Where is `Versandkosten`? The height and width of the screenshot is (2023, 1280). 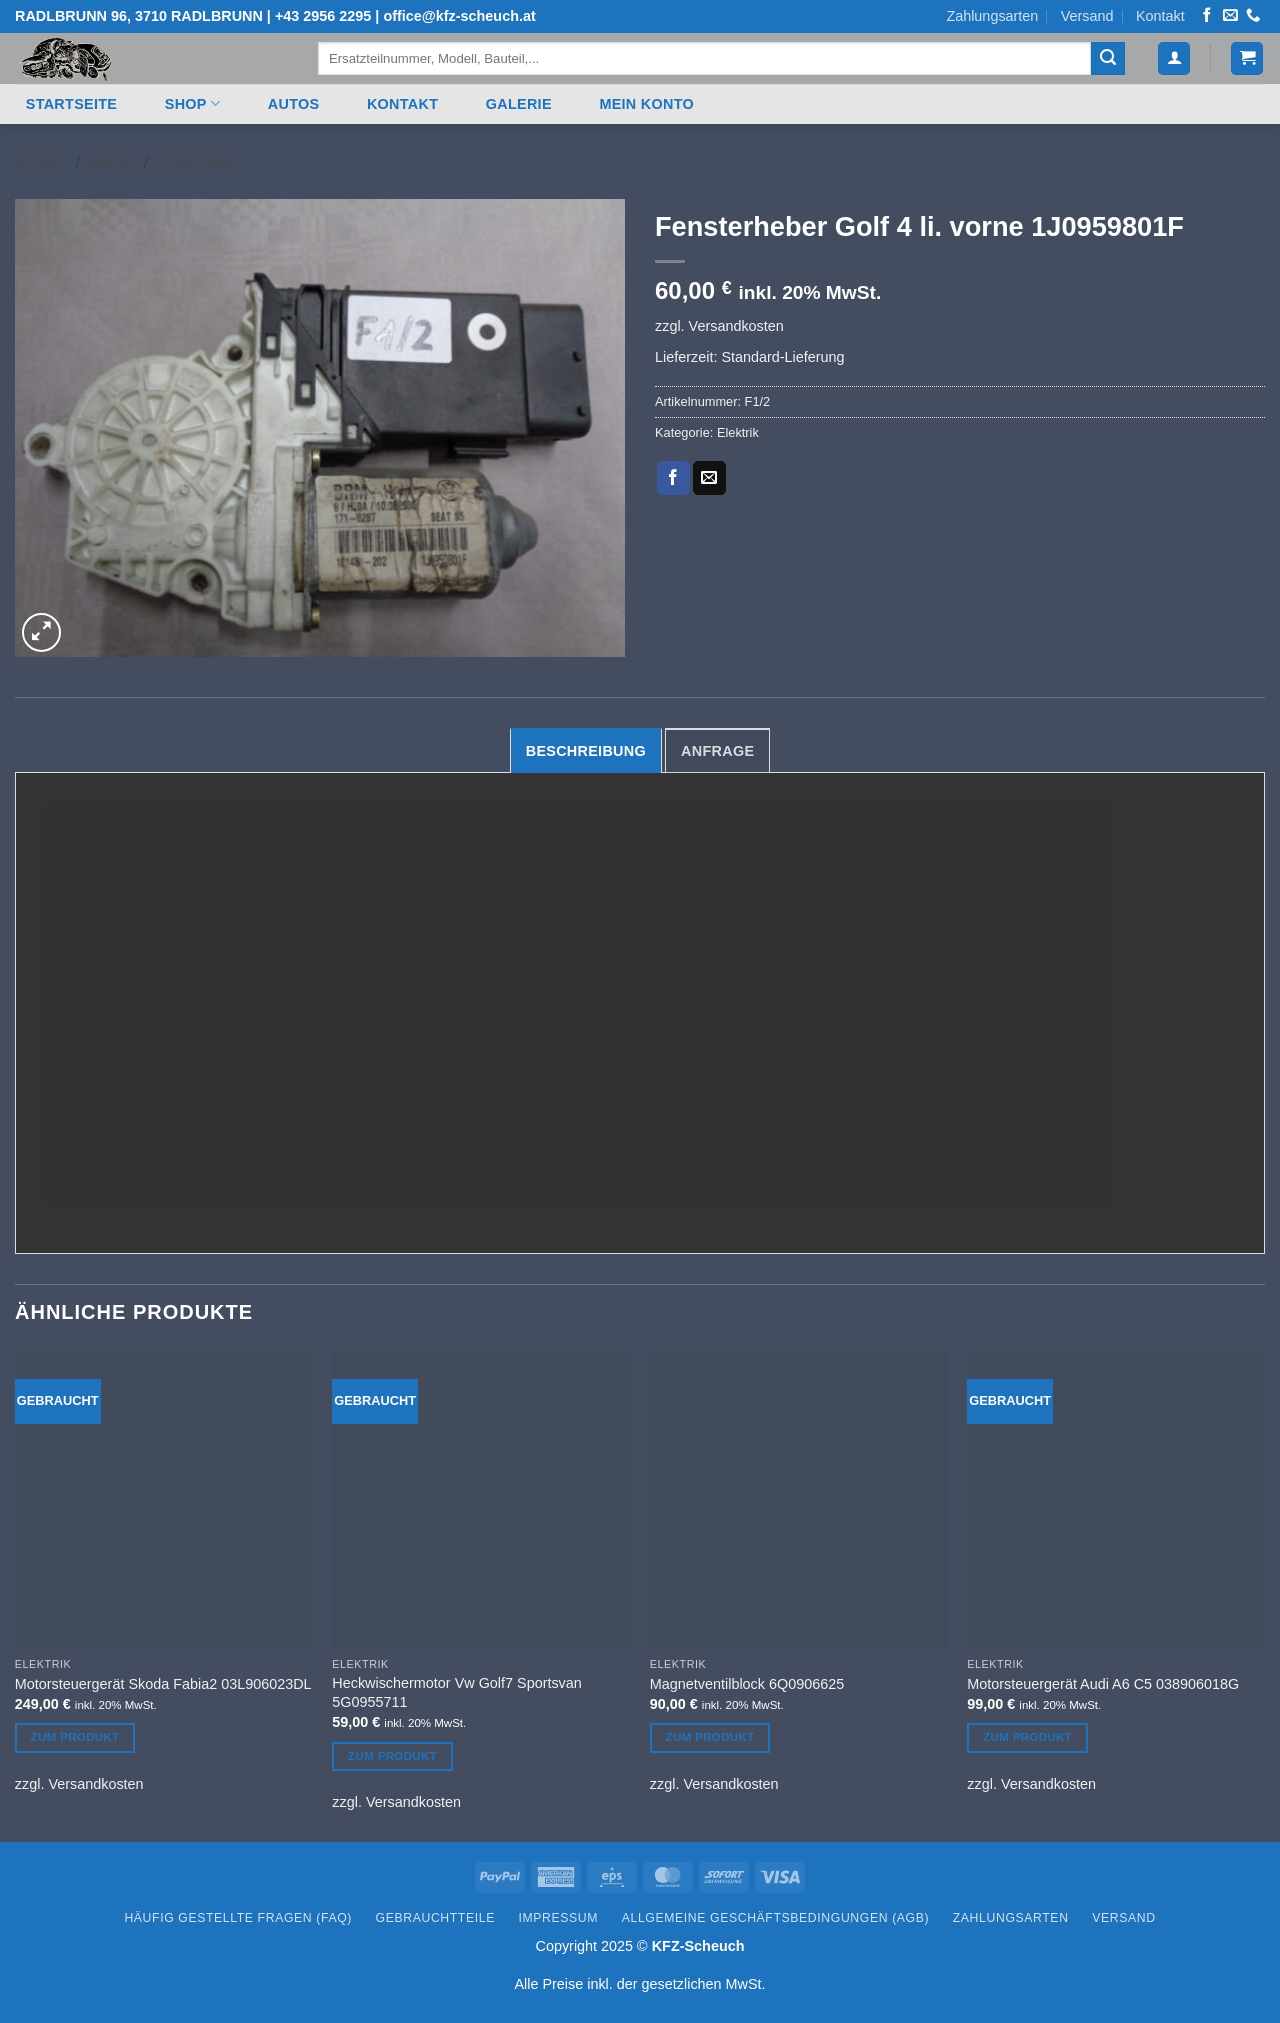
Versandkosten is located at coordinates (736, 326).